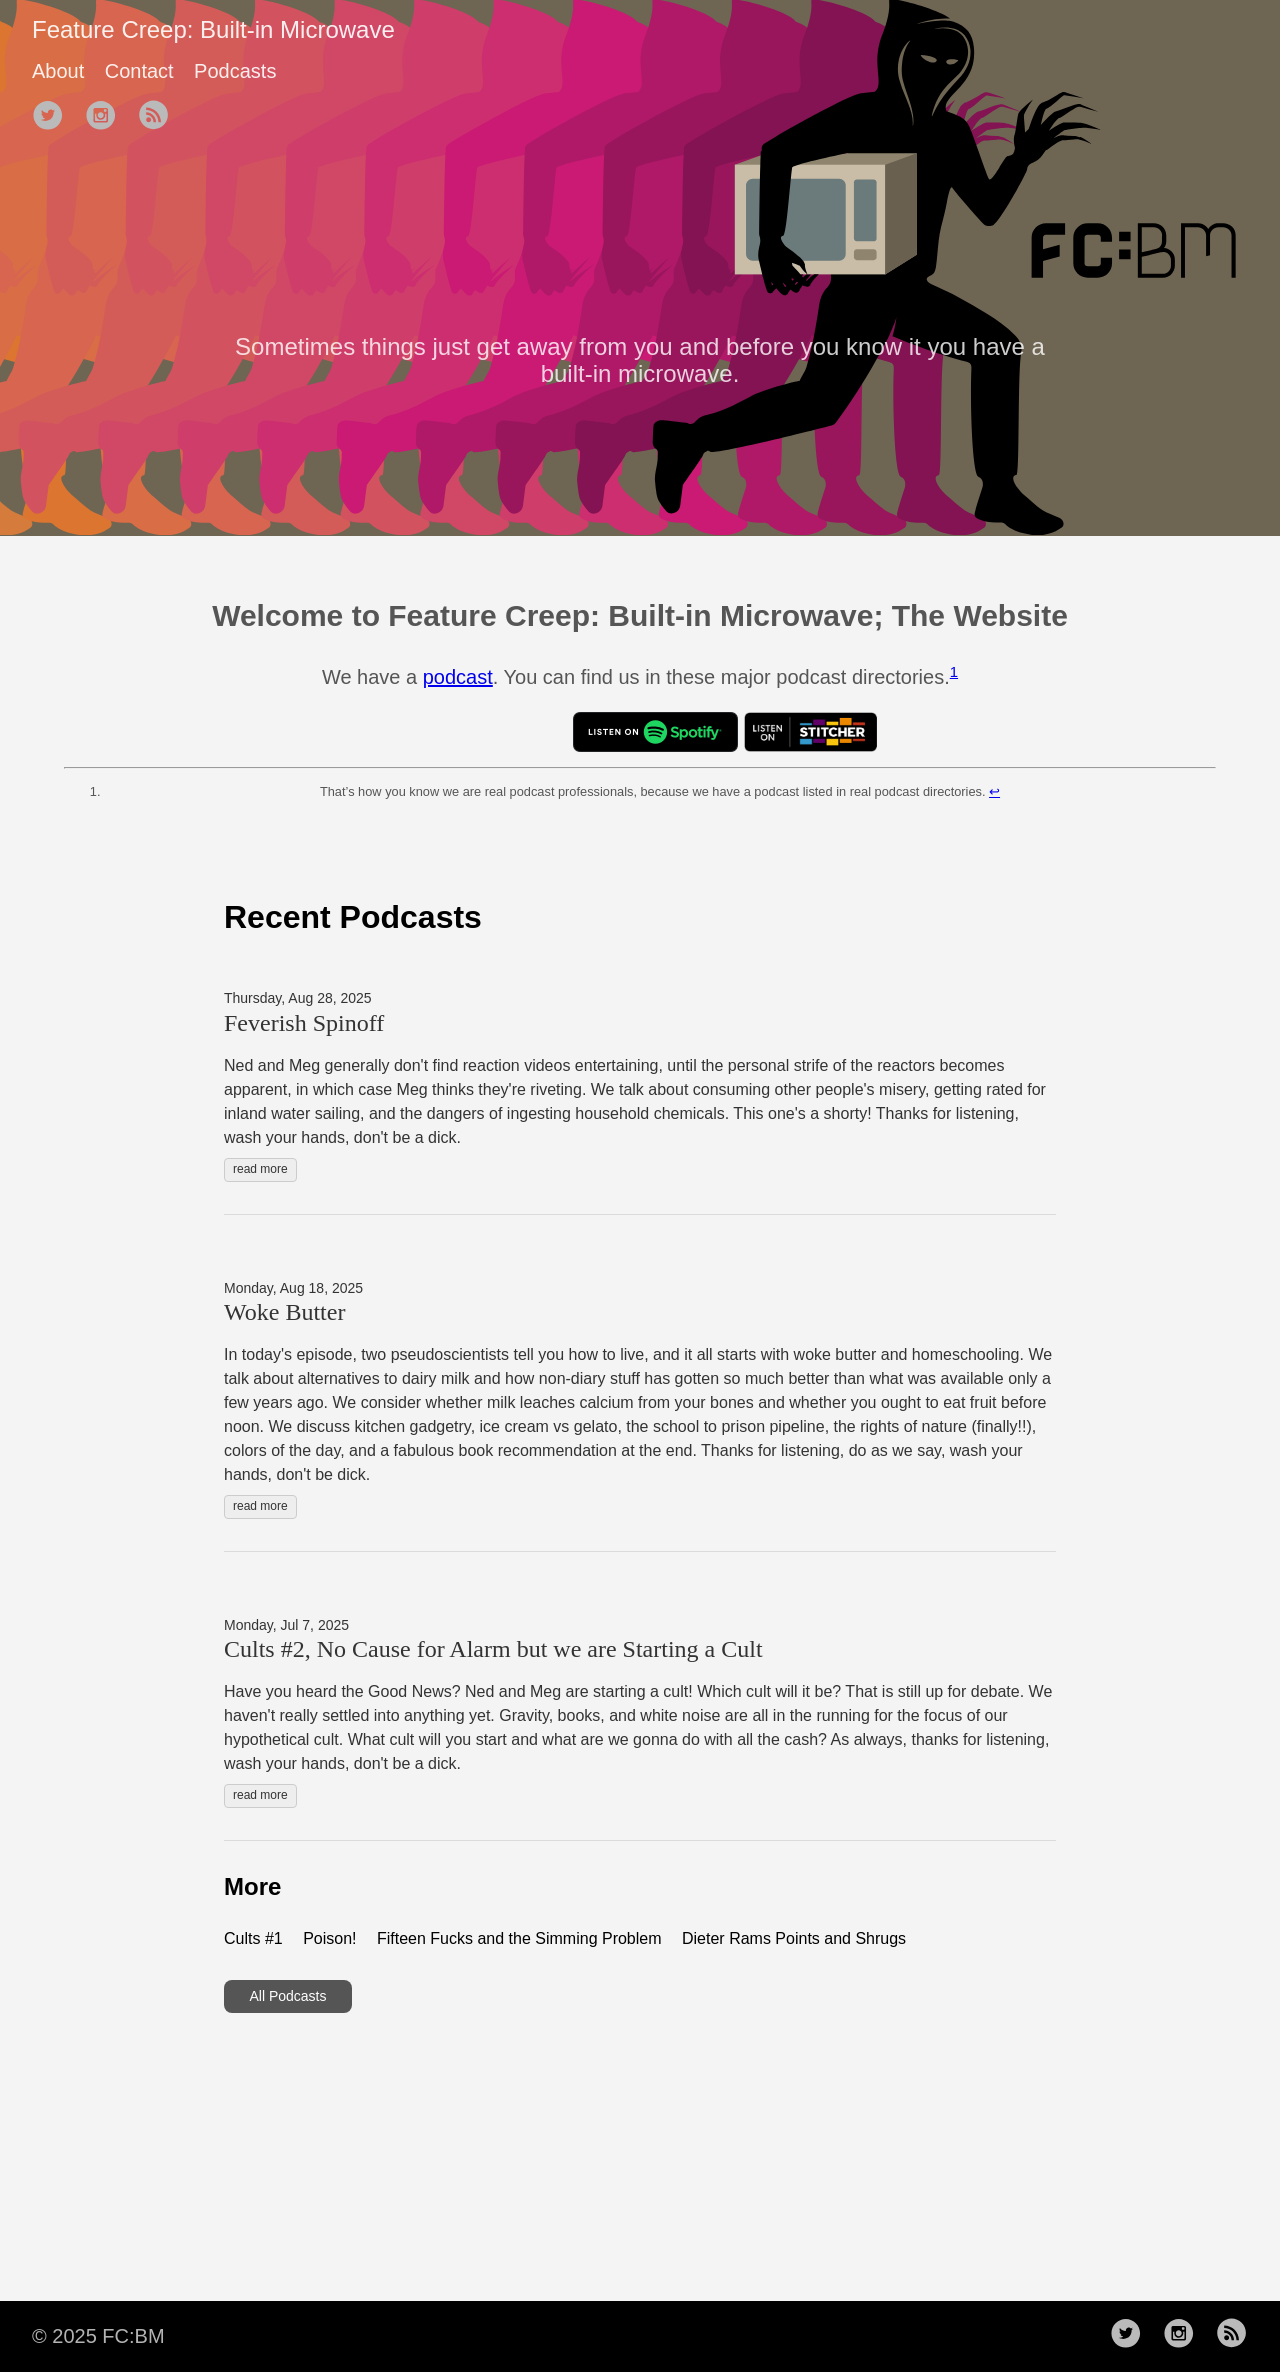 The image size is (1280, 2372). I want to click on All Podcasts, so click(287, 1996).